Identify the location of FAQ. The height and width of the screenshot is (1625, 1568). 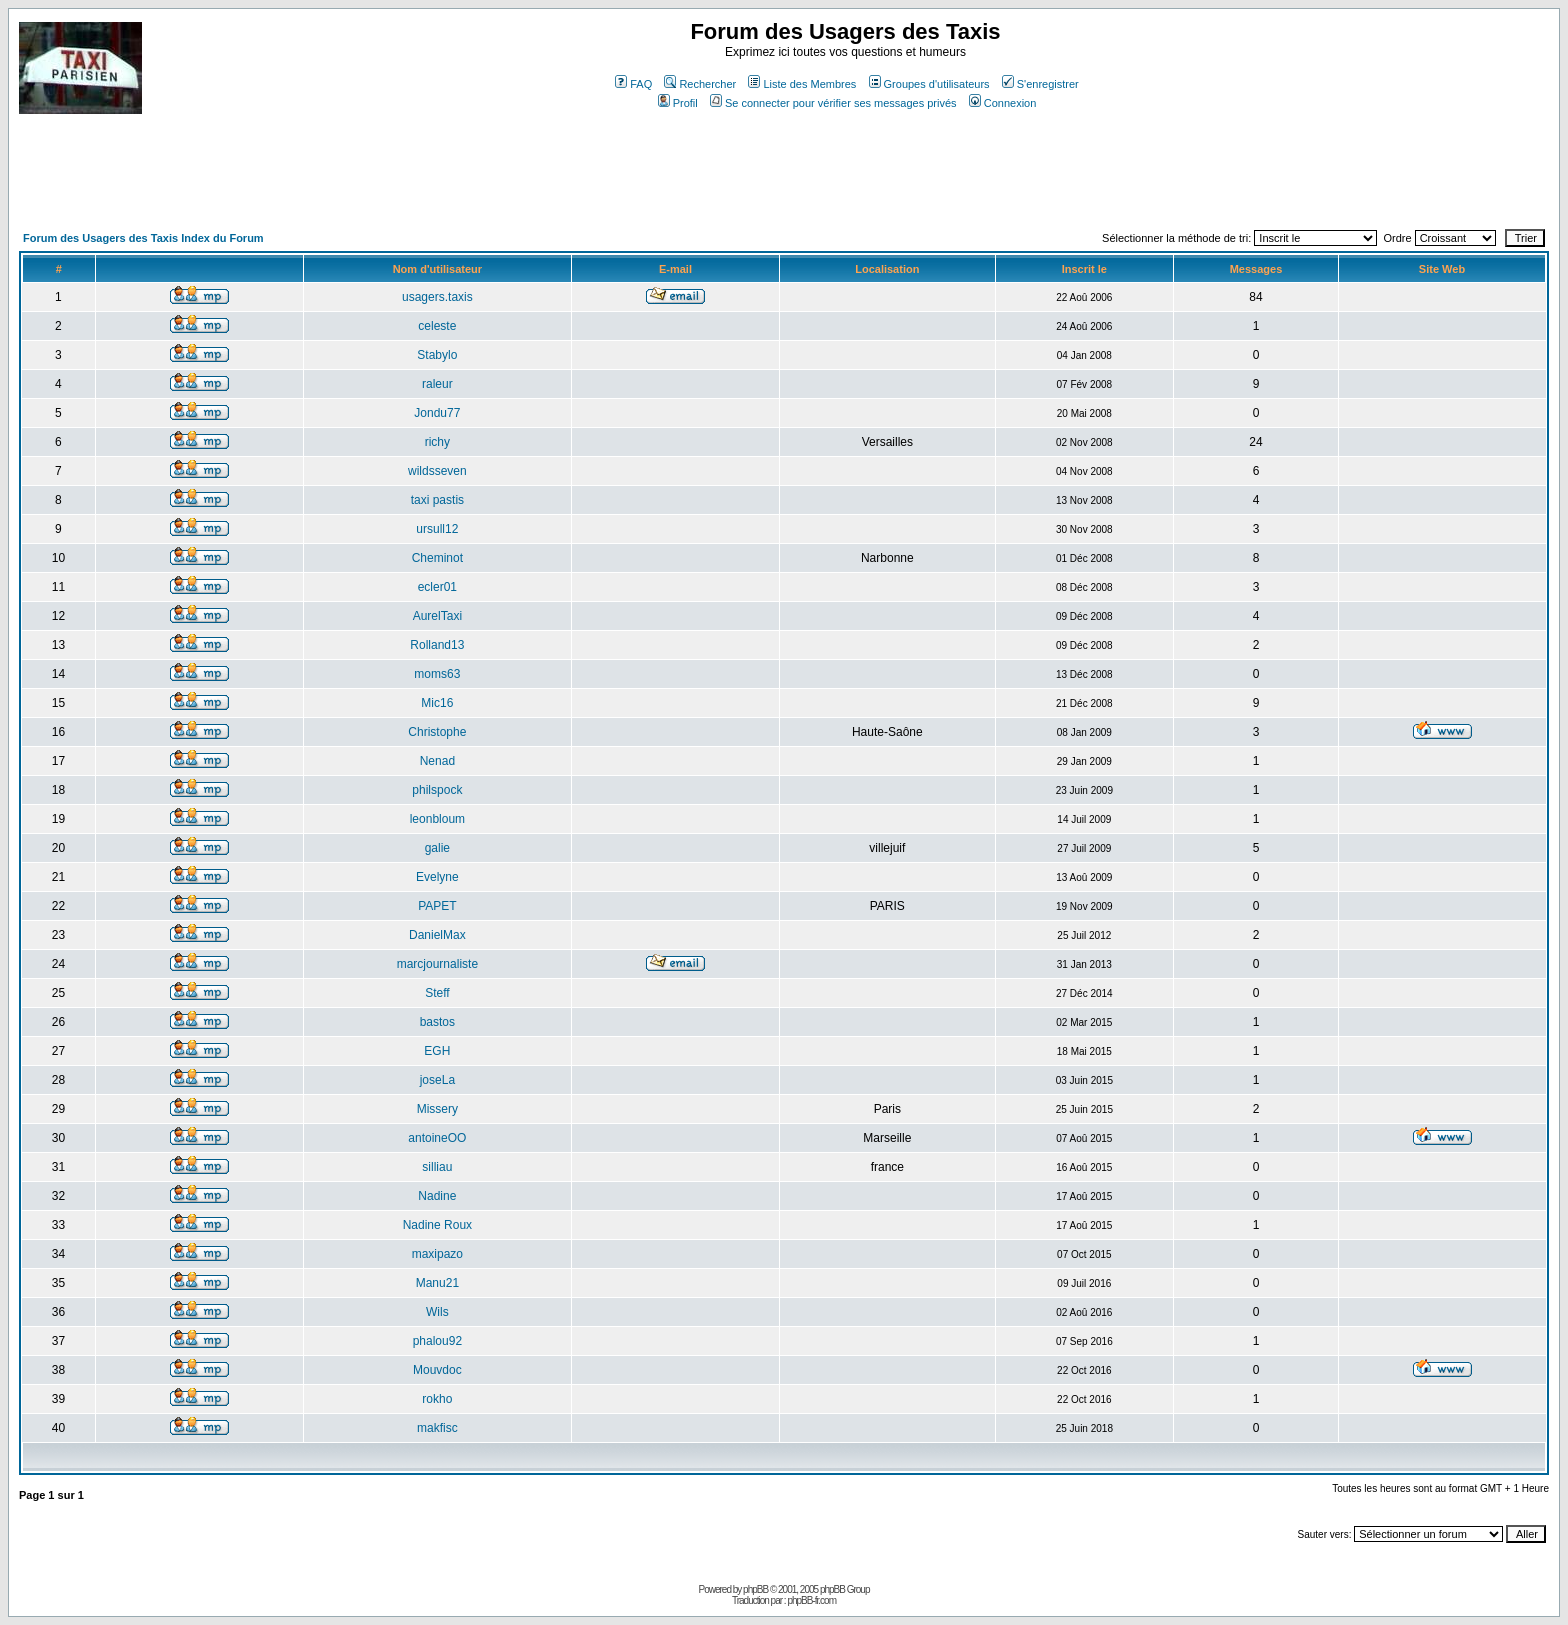
(633, 84).